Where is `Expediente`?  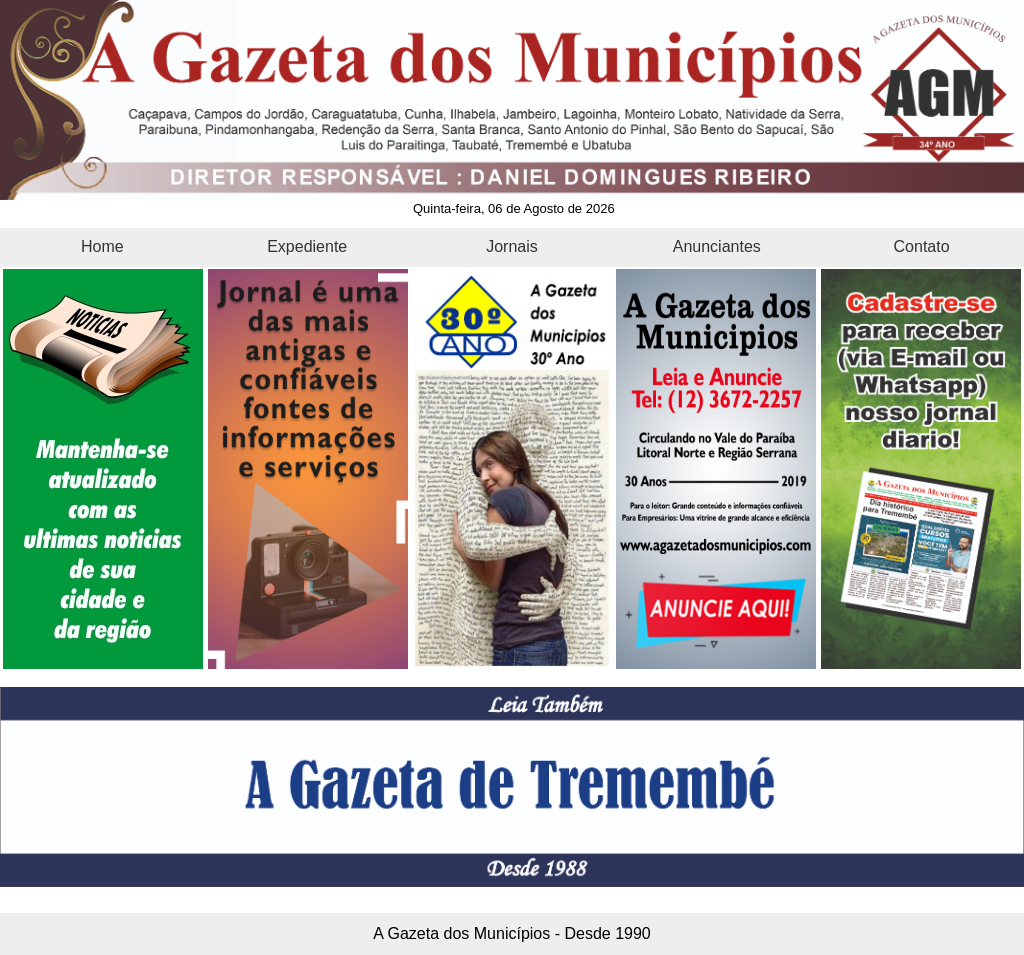
Expediente is located at coordinates (307, 246).